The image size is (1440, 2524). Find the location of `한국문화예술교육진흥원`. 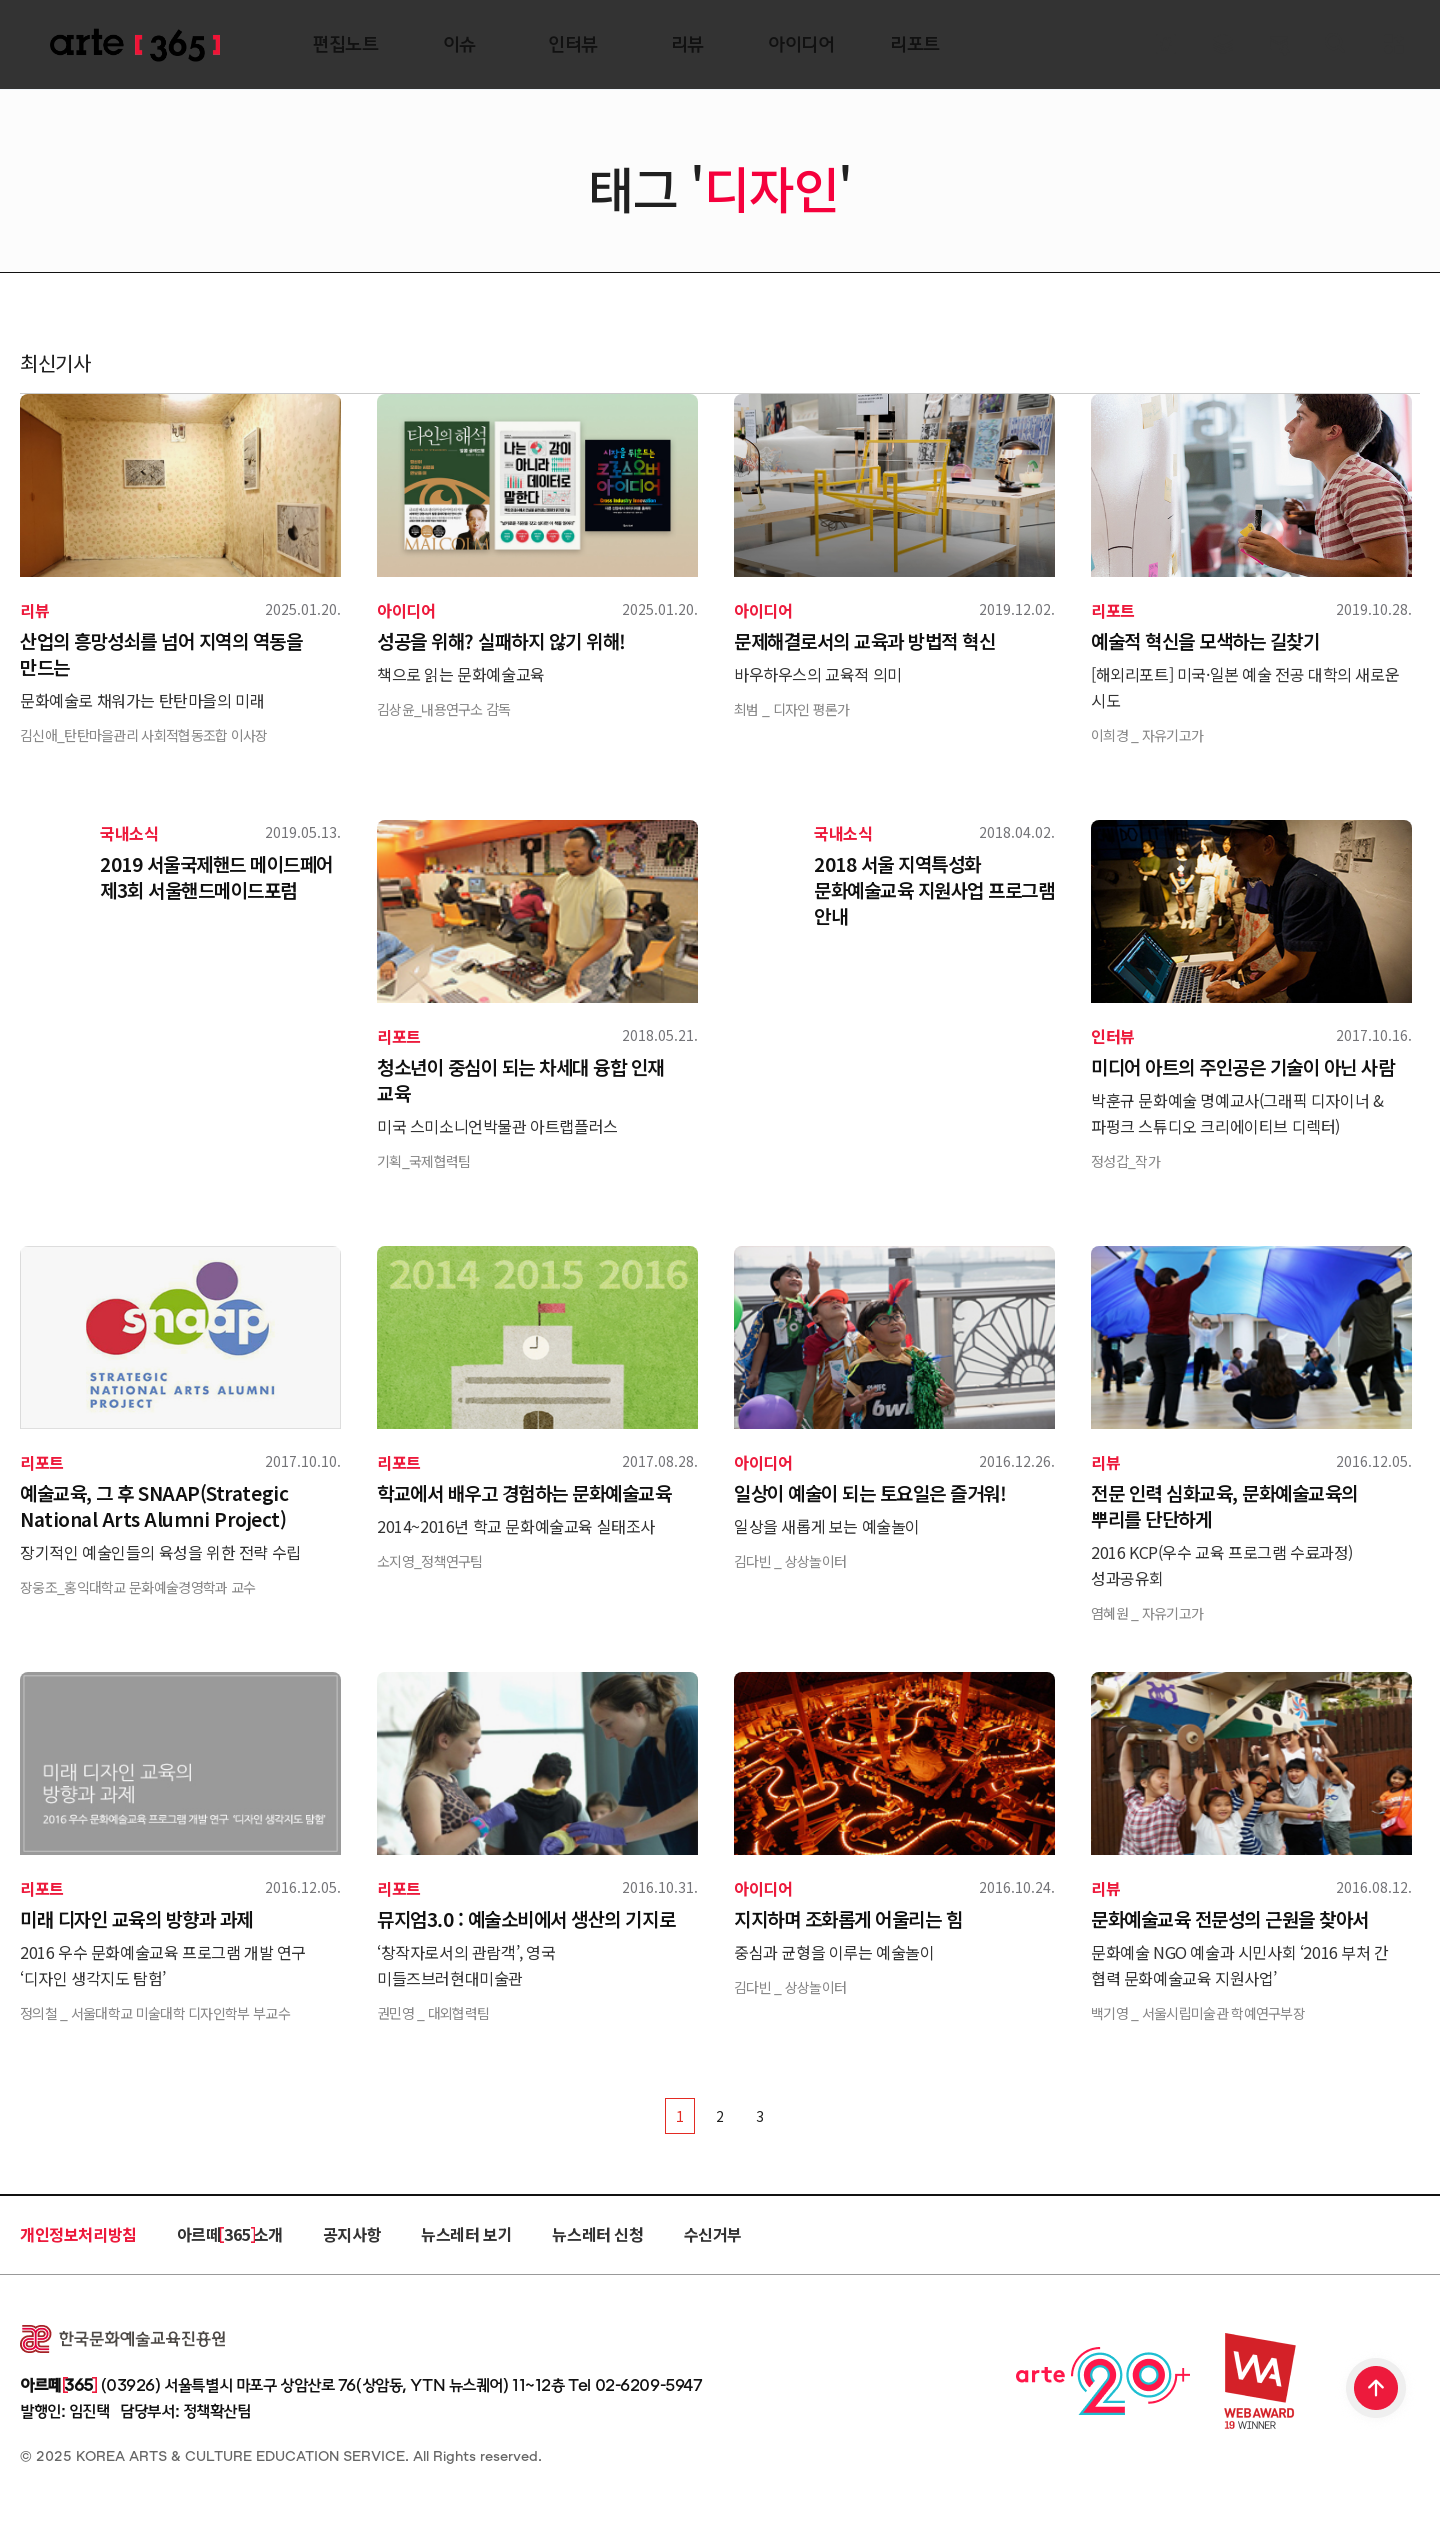

한국문화예술교육진흥원 is located at coordinates (122, 2339).